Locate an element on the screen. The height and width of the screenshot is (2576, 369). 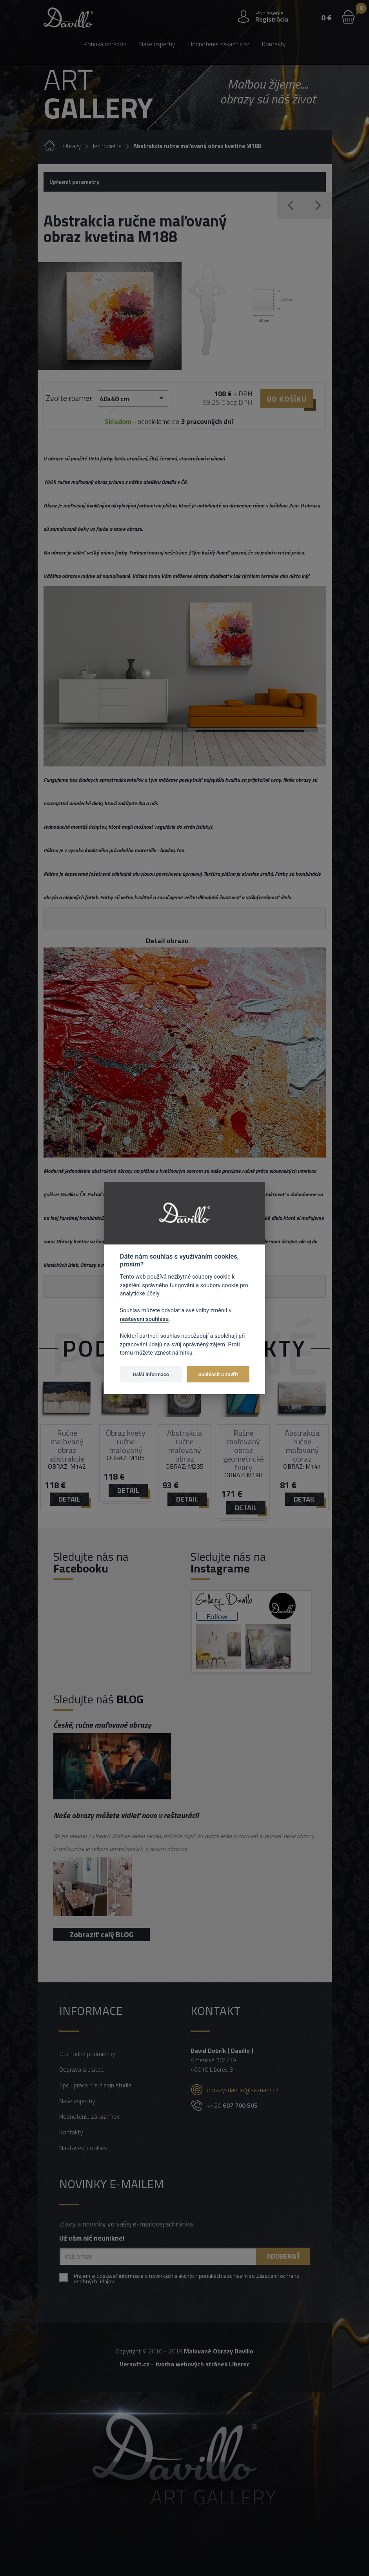
Malované Obrazy Davillo is located at coordinates (218, 2351).